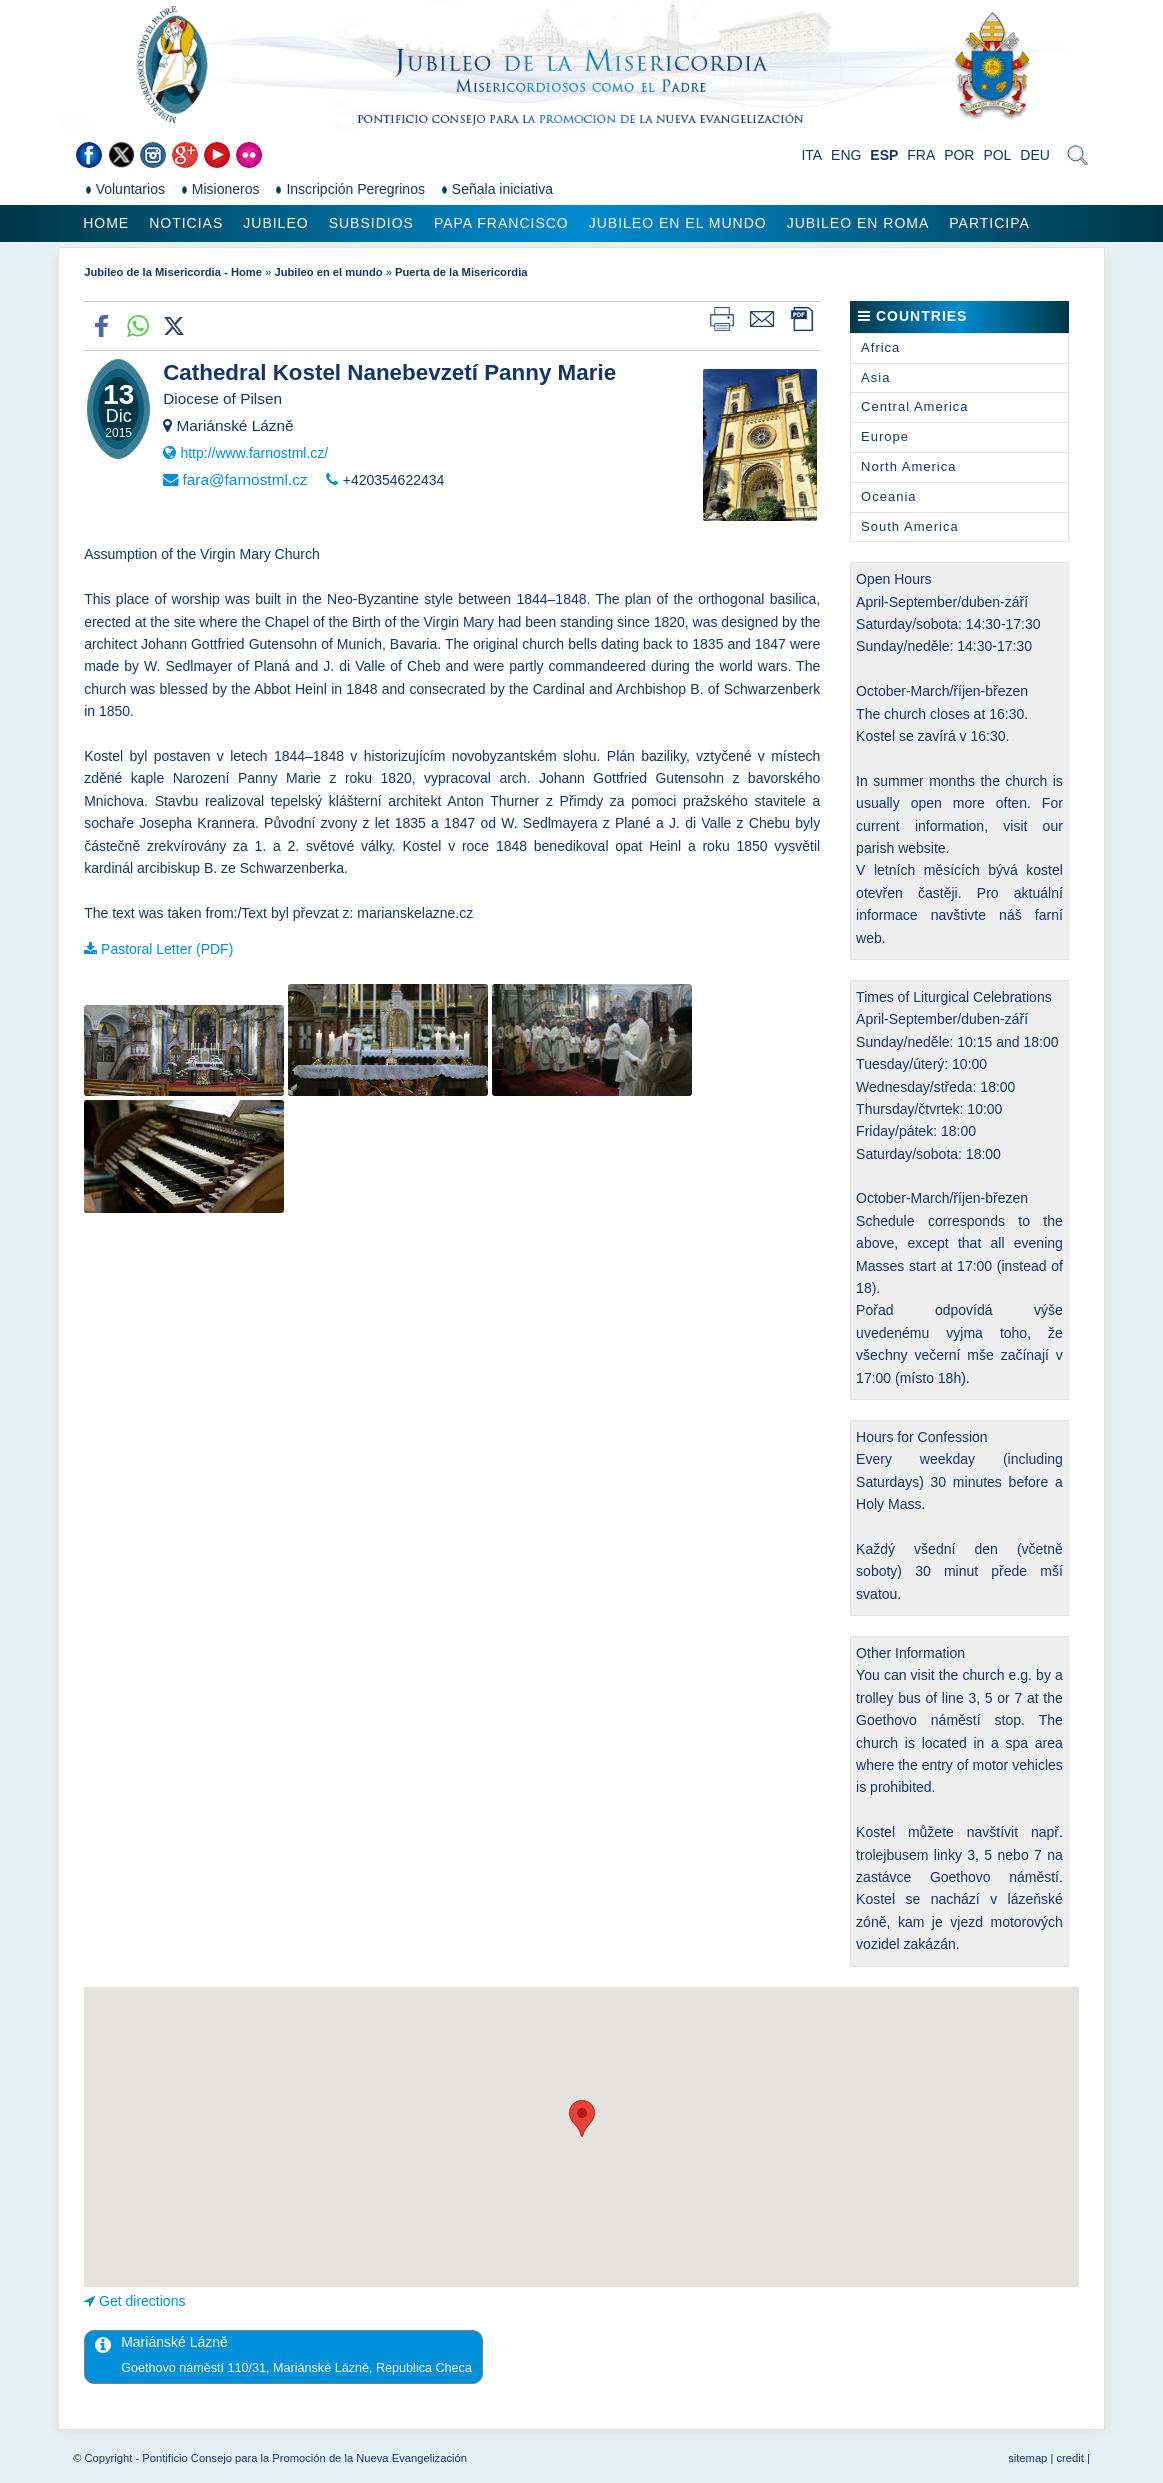 The height and width of the screenshot is (2483, 1163). What do you see at coordinates (880, 347) in the screenshot?
I see `Africa` at bounding box center [880, 347].